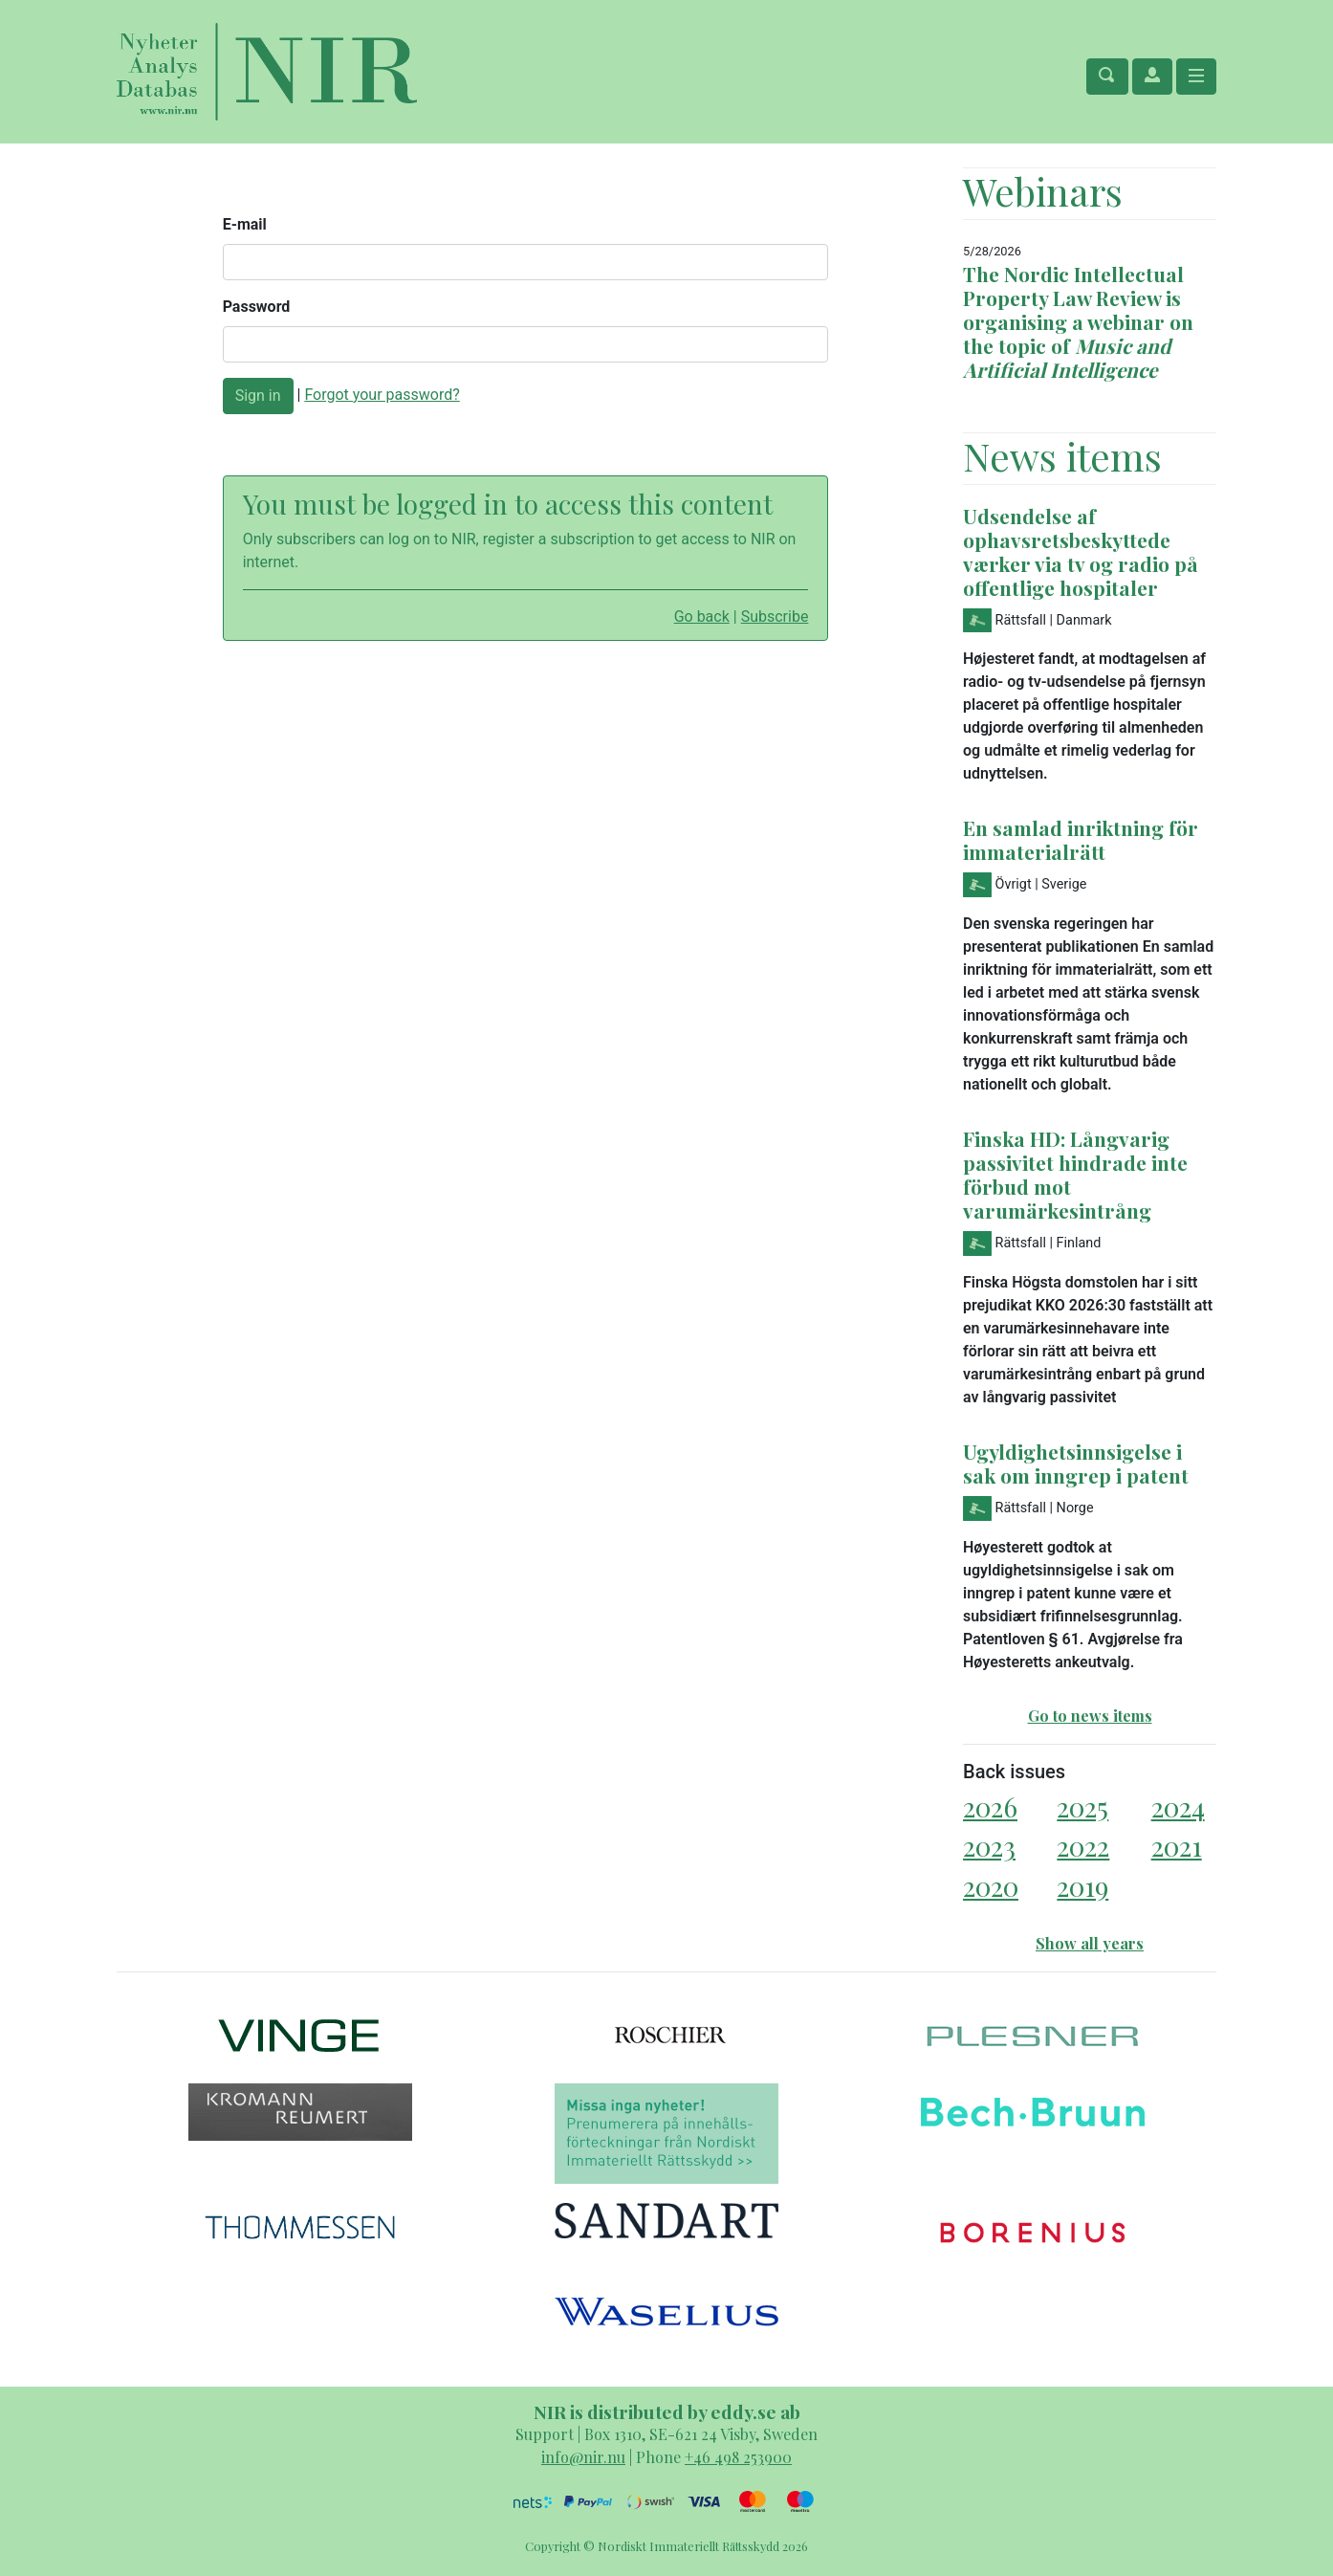 This screenshot has height=2576, width=1333. Describe the element at coordinates (1080, 551) in the screenshot. I see `Udsendelse af ophavsretsbeskyttede værker via tv og radio på offentlige hospitaler` at that location.